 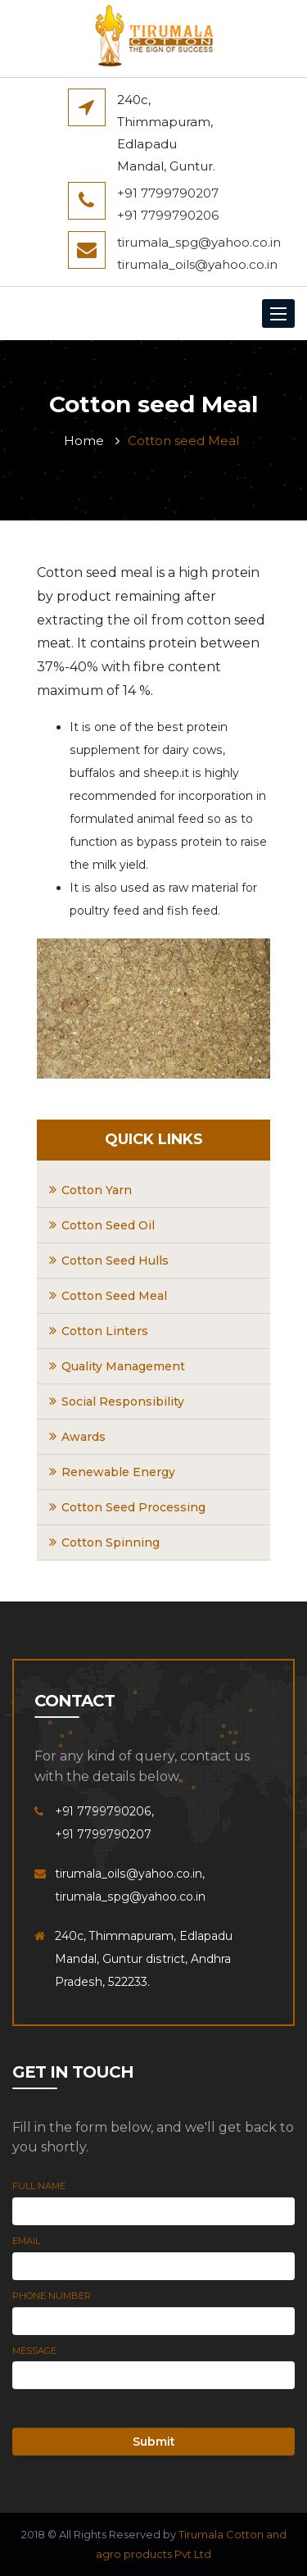 What do you see at coordinates (34, 2350) in the screenshot?
I see `Message` at bounding box center [34, 2350].